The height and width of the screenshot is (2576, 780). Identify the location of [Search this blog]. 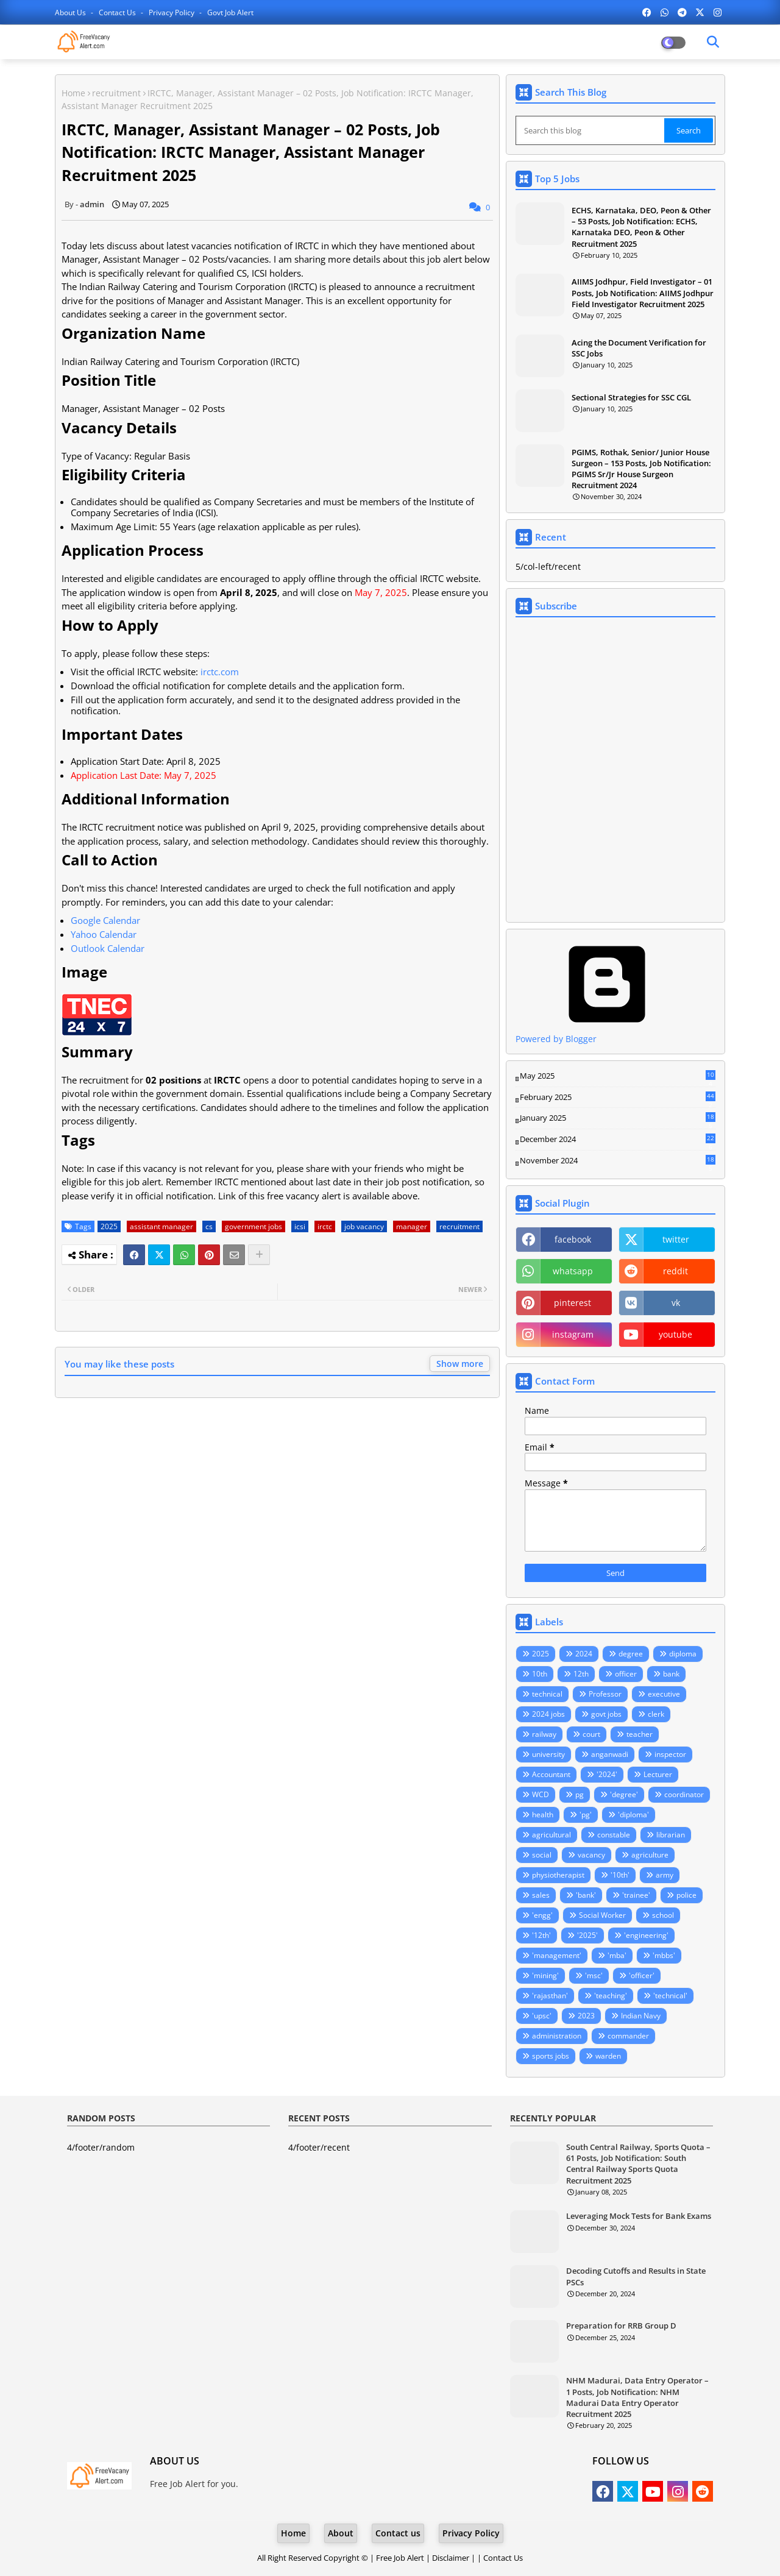
(591, 130).